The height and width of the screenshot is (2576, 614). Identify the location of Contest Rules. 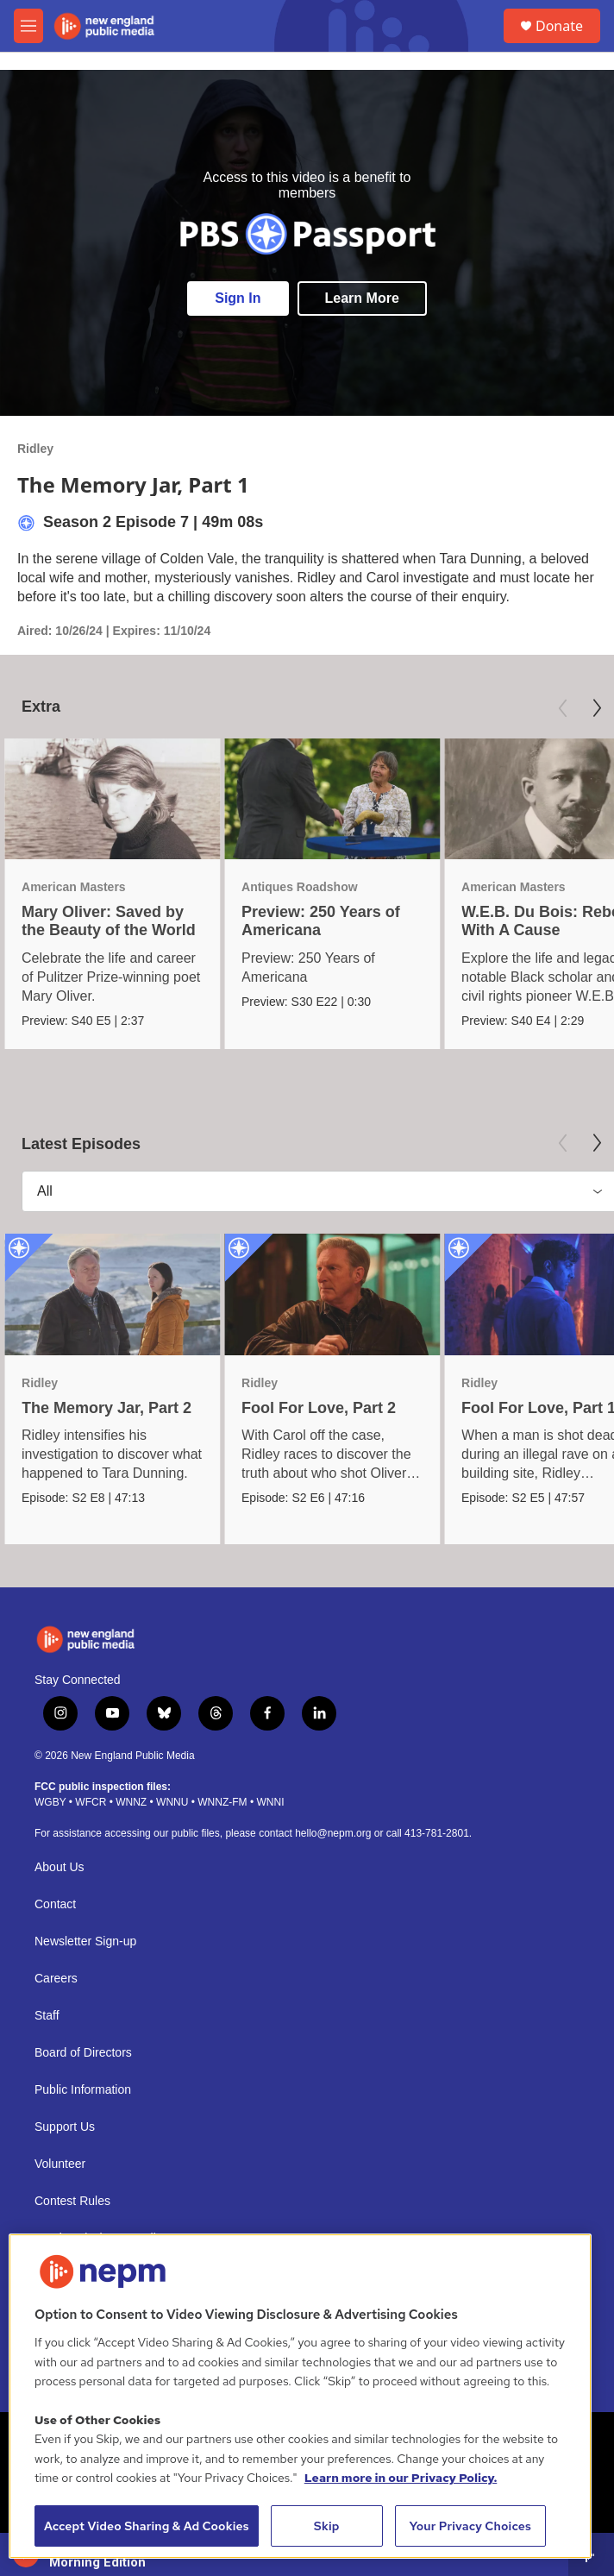
(72, 2201).